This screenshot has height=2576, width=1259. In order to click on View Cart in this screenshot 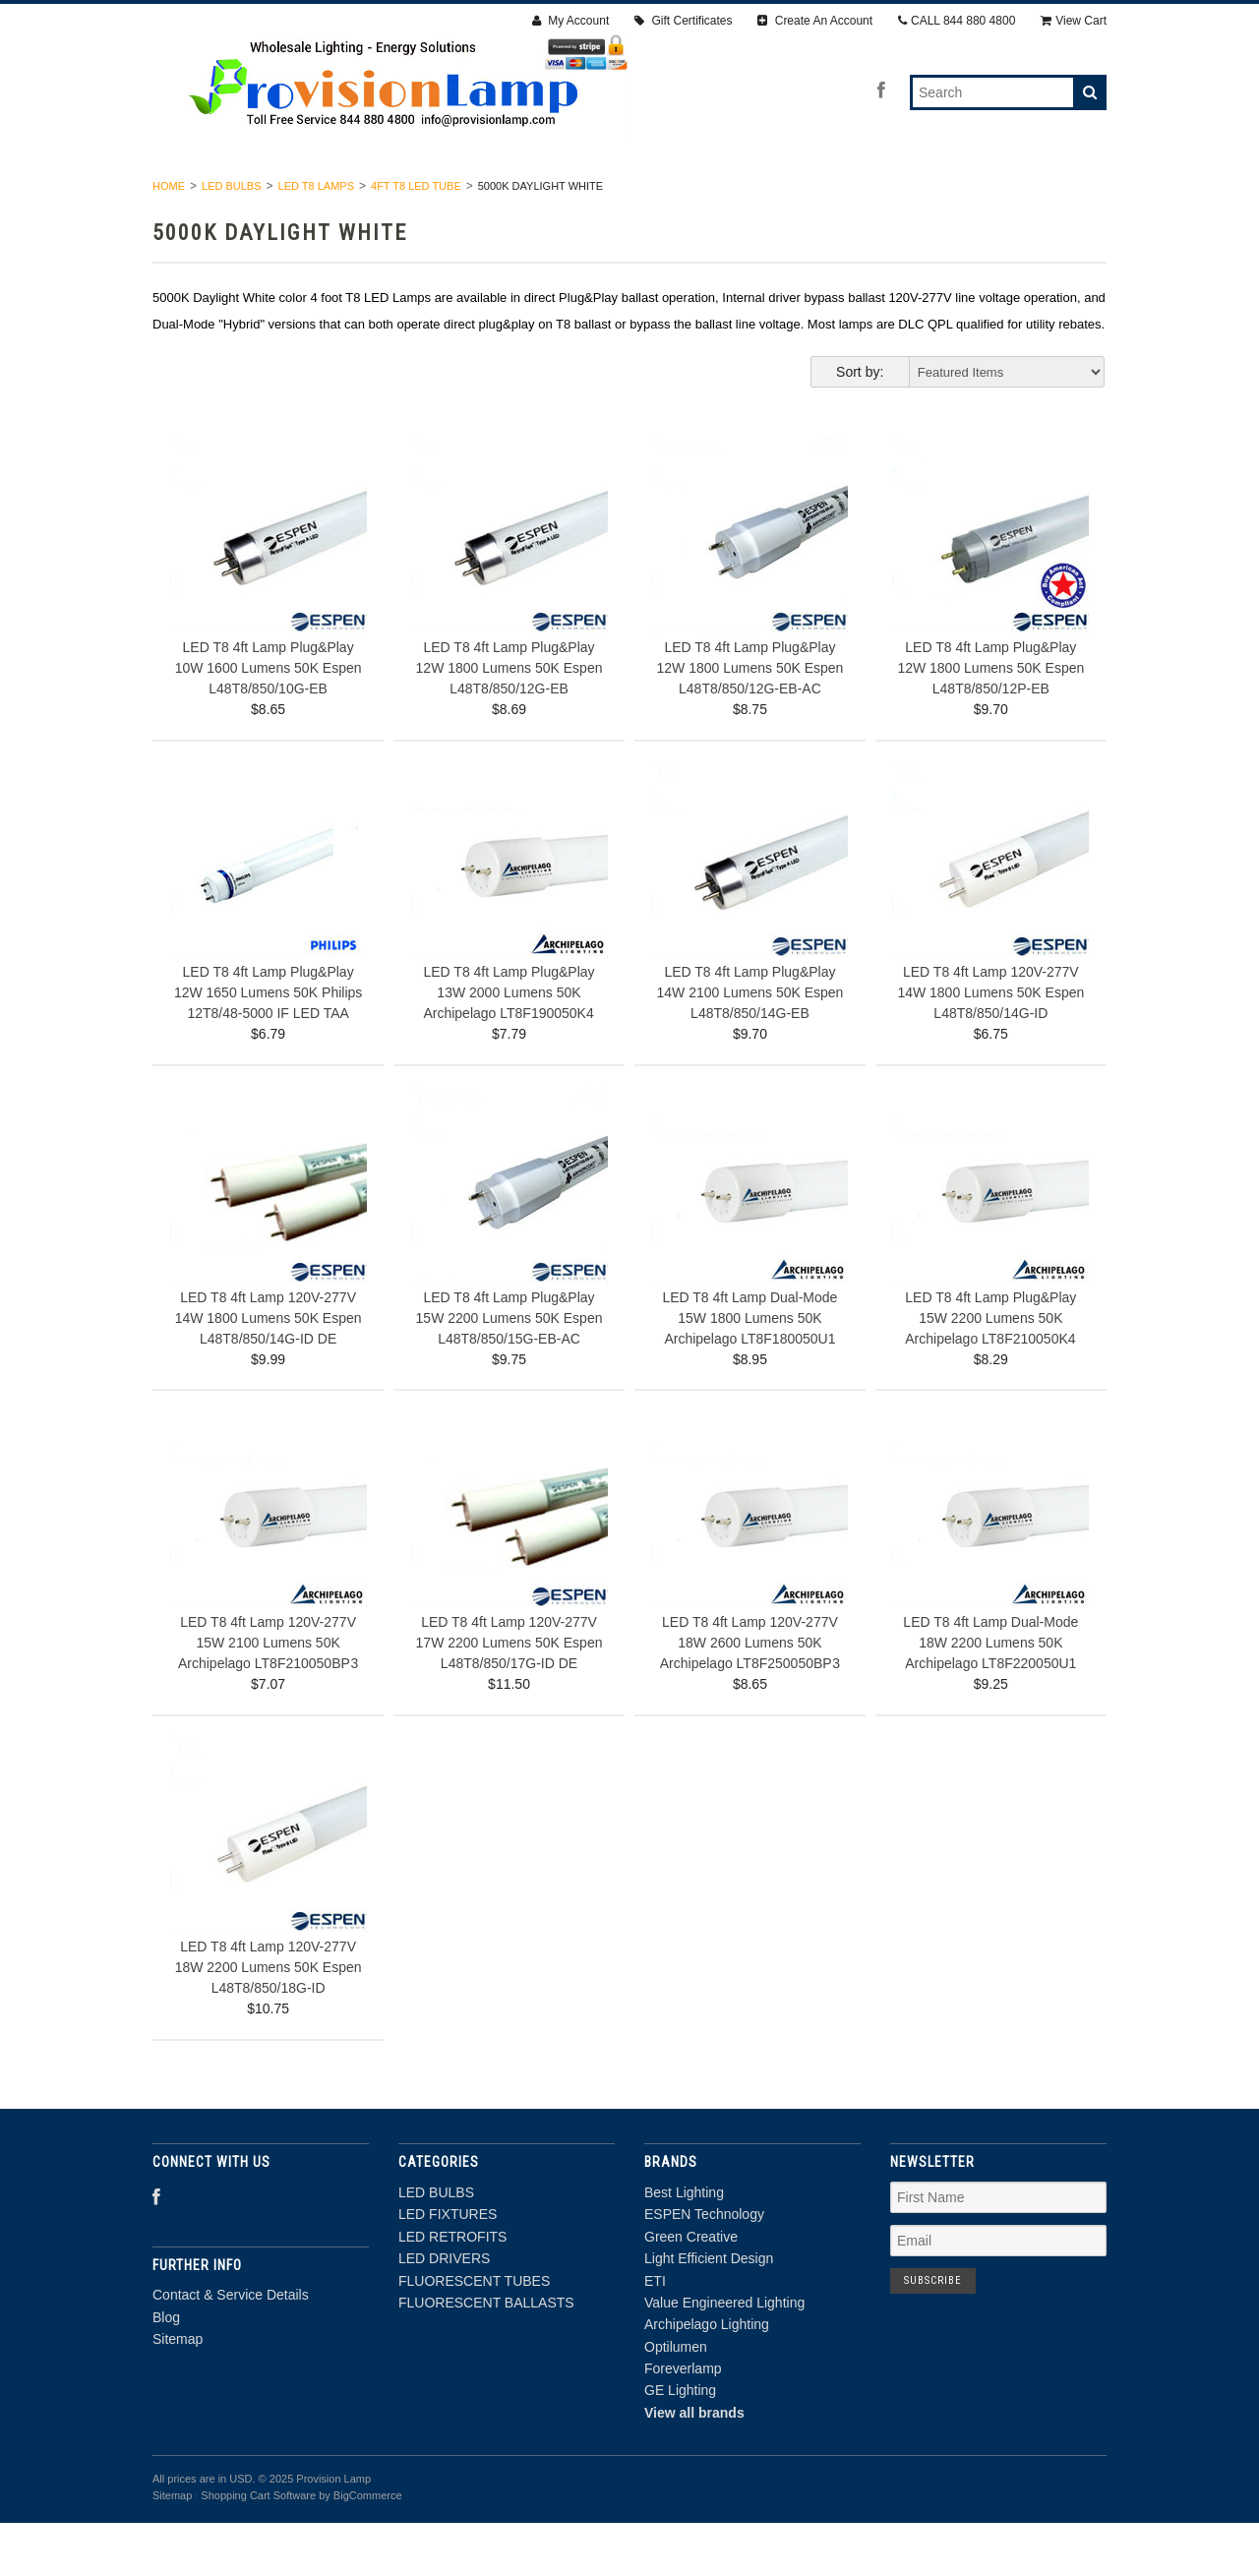, I will do `click(1074, 21)`.